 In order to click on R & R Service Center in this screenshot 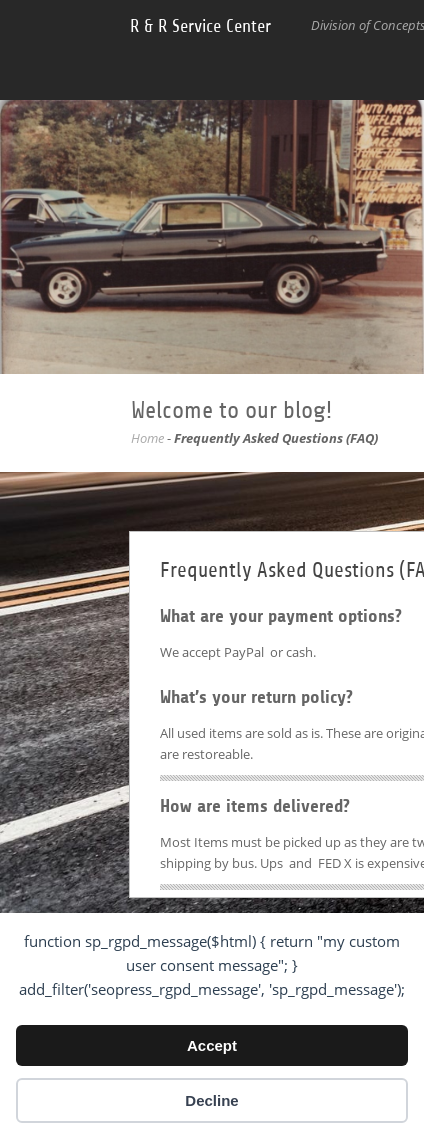, I will do `click(200, 26)`.